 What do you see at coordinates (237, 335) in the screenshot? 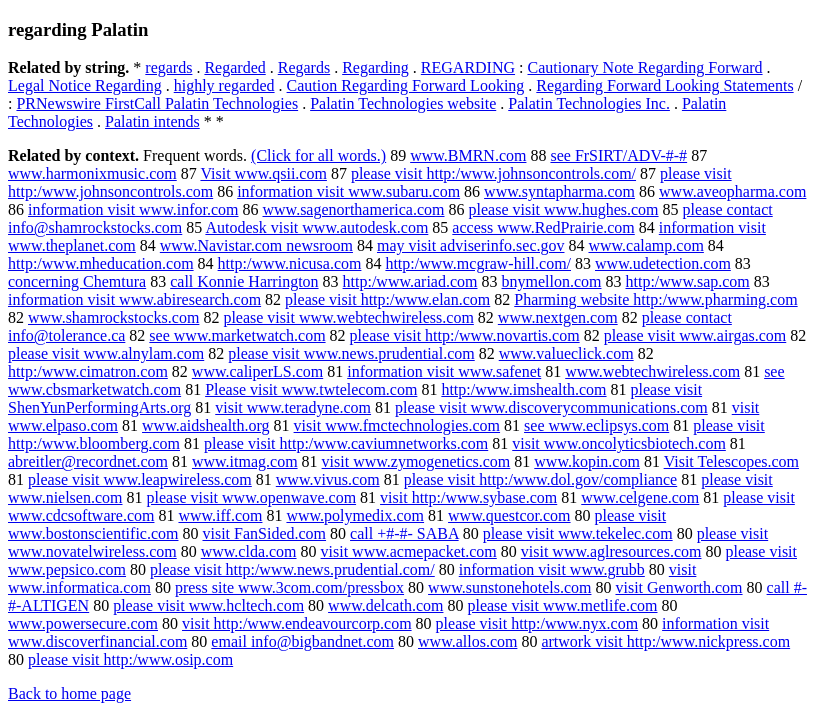
I see `see www.marketwatch.com` at bounding box center [237, 335].